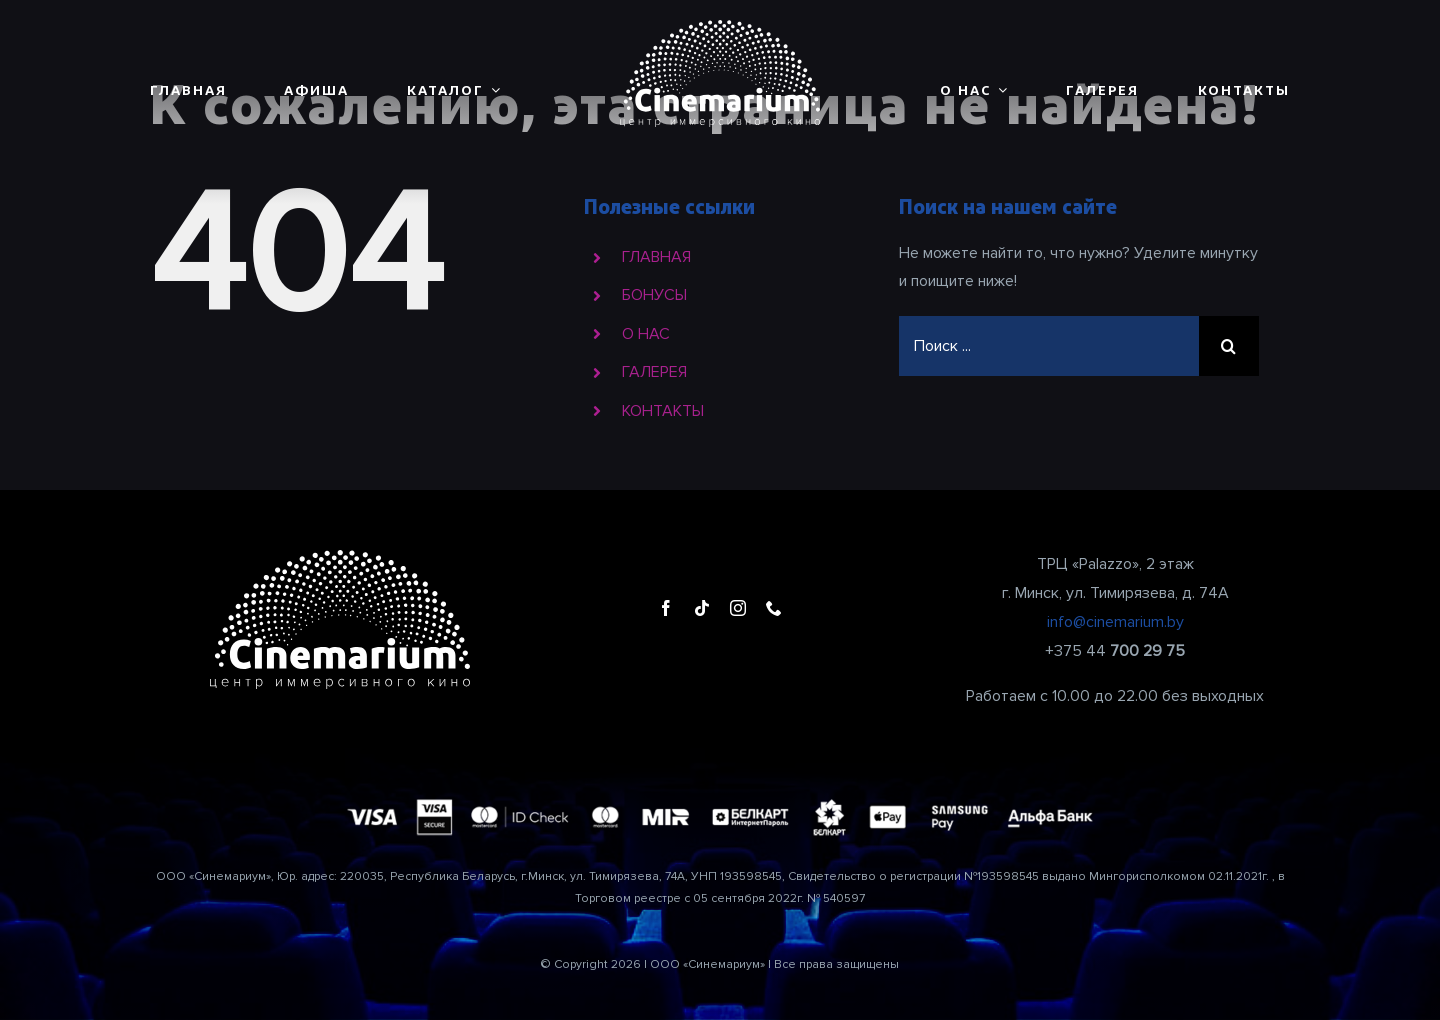  Describe the element at coordinates (738, 608) in the screenshot. I see `[instagram]` at that location.